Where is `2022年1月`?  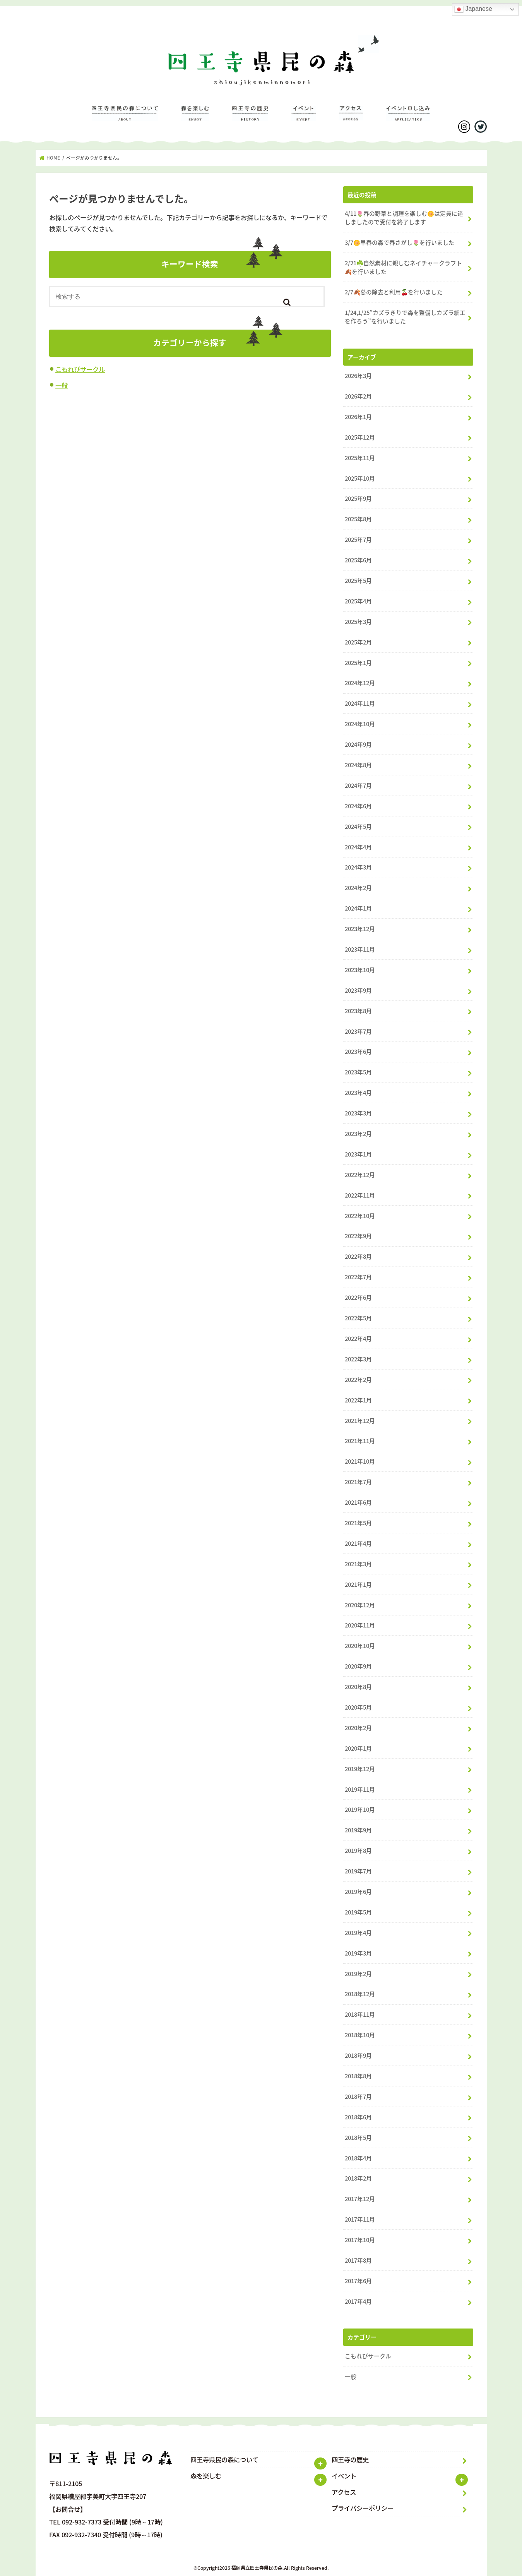
2022年1月 is located at coordinates (358, 1400).